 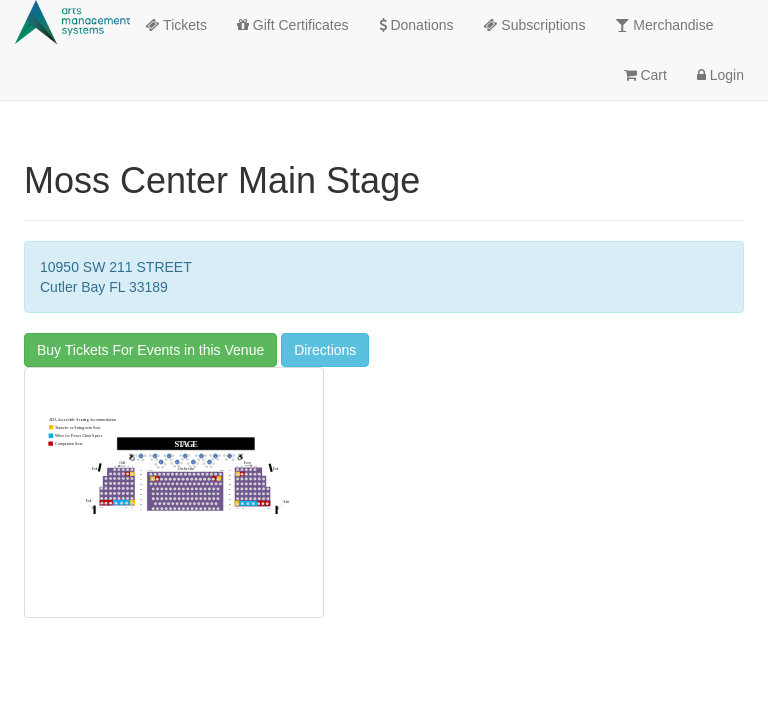 What do you see at coordinates (150, 350) in the screenshot?
I see `Buy Tickets For Events in this Venue` at bounding box center [150, 350].